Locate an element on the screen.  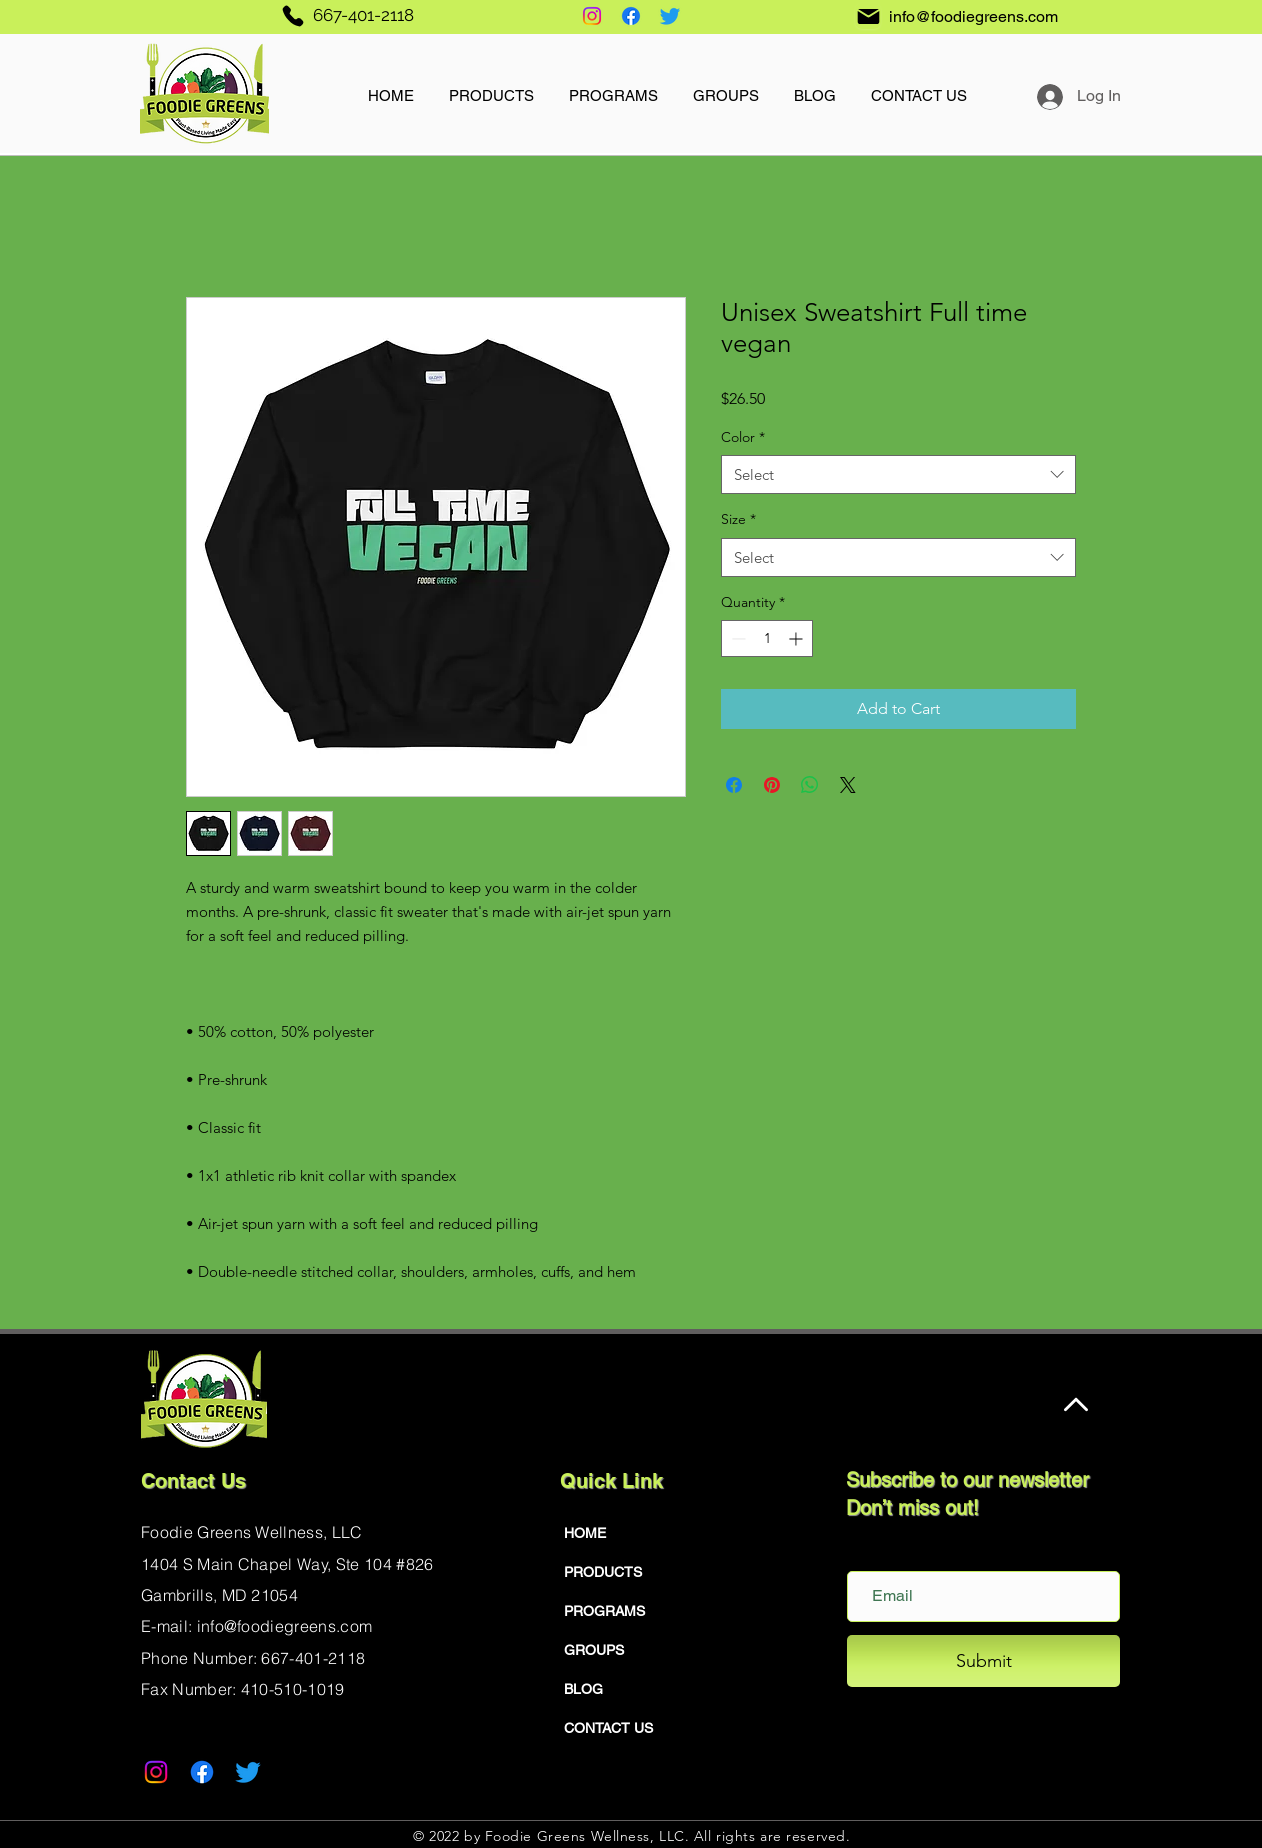
[Increment] is located at coordinates (797, 638).